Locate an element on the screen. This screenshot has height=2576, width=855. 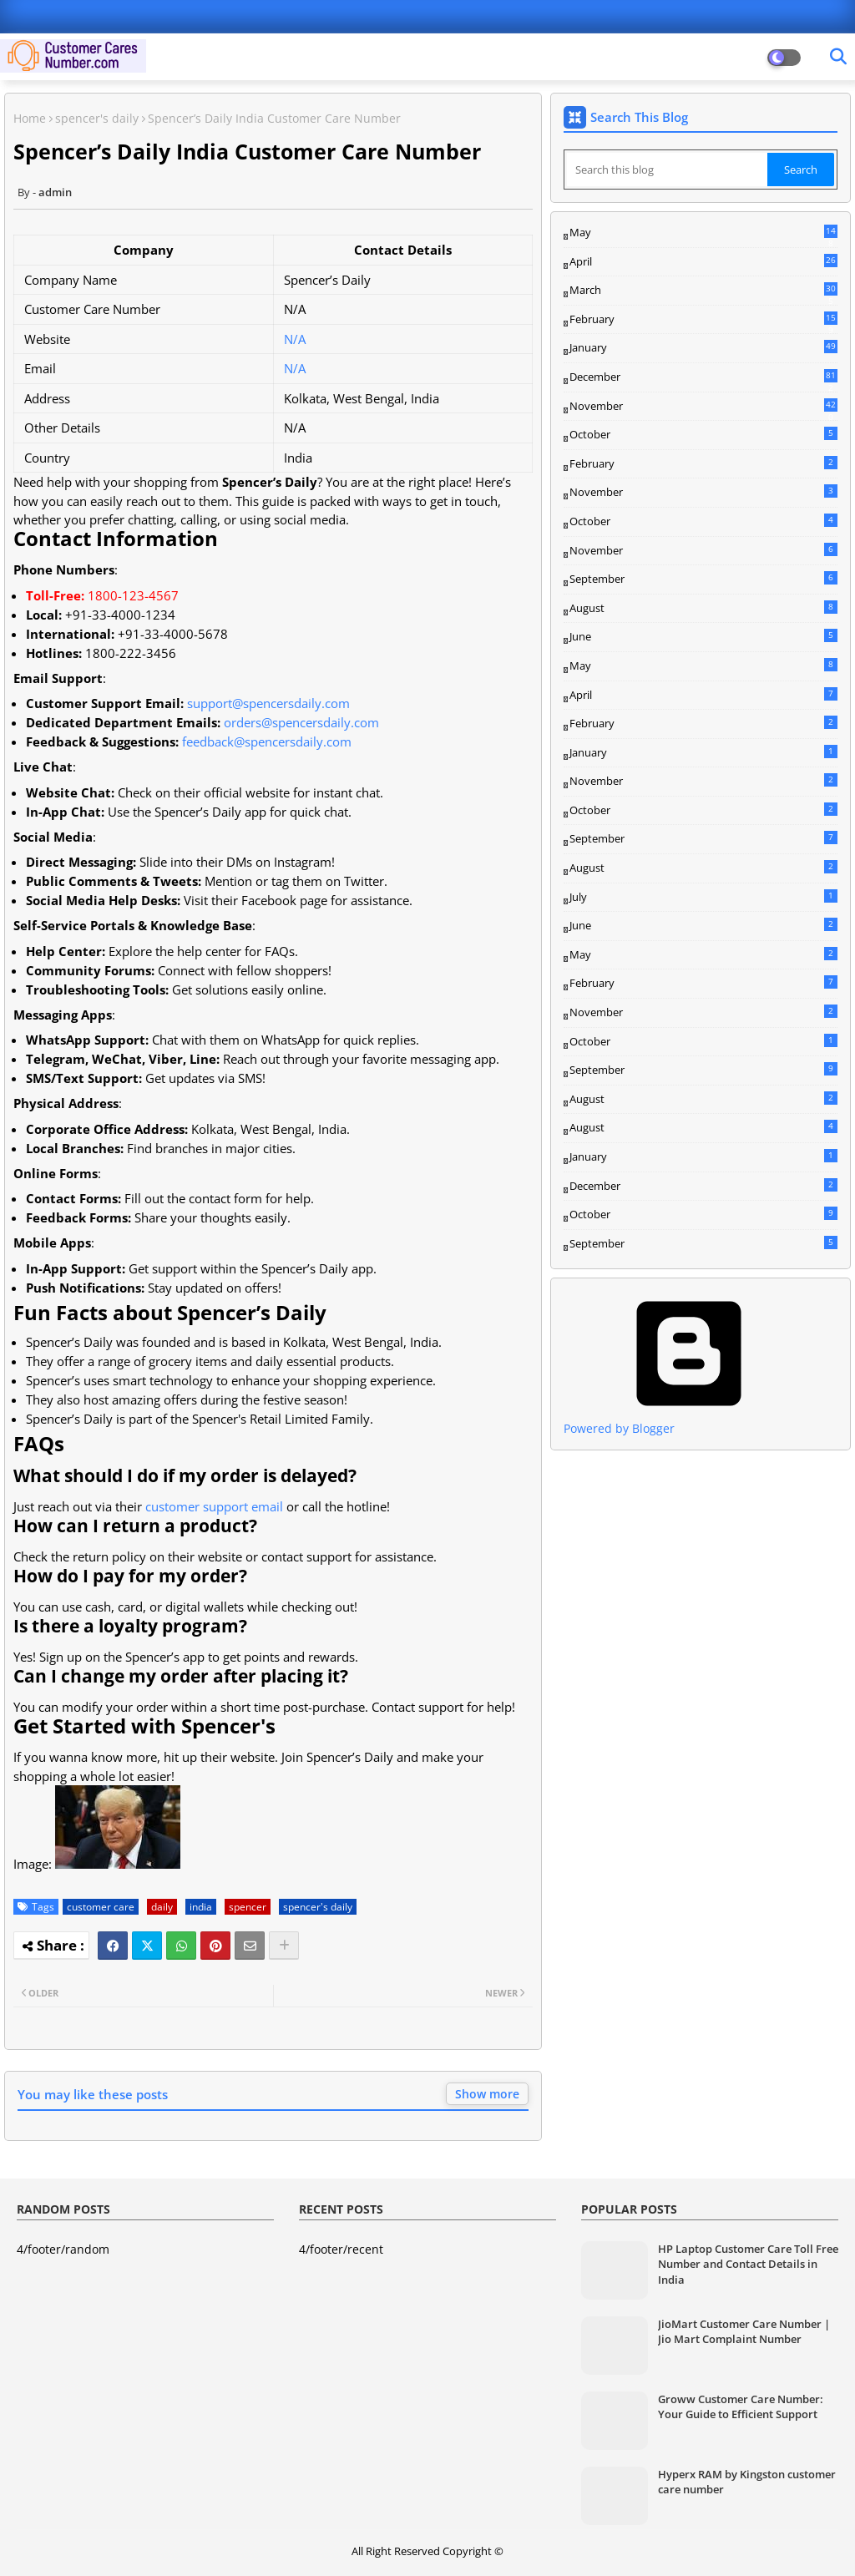
customer care is located at coordinates (100, 1907).